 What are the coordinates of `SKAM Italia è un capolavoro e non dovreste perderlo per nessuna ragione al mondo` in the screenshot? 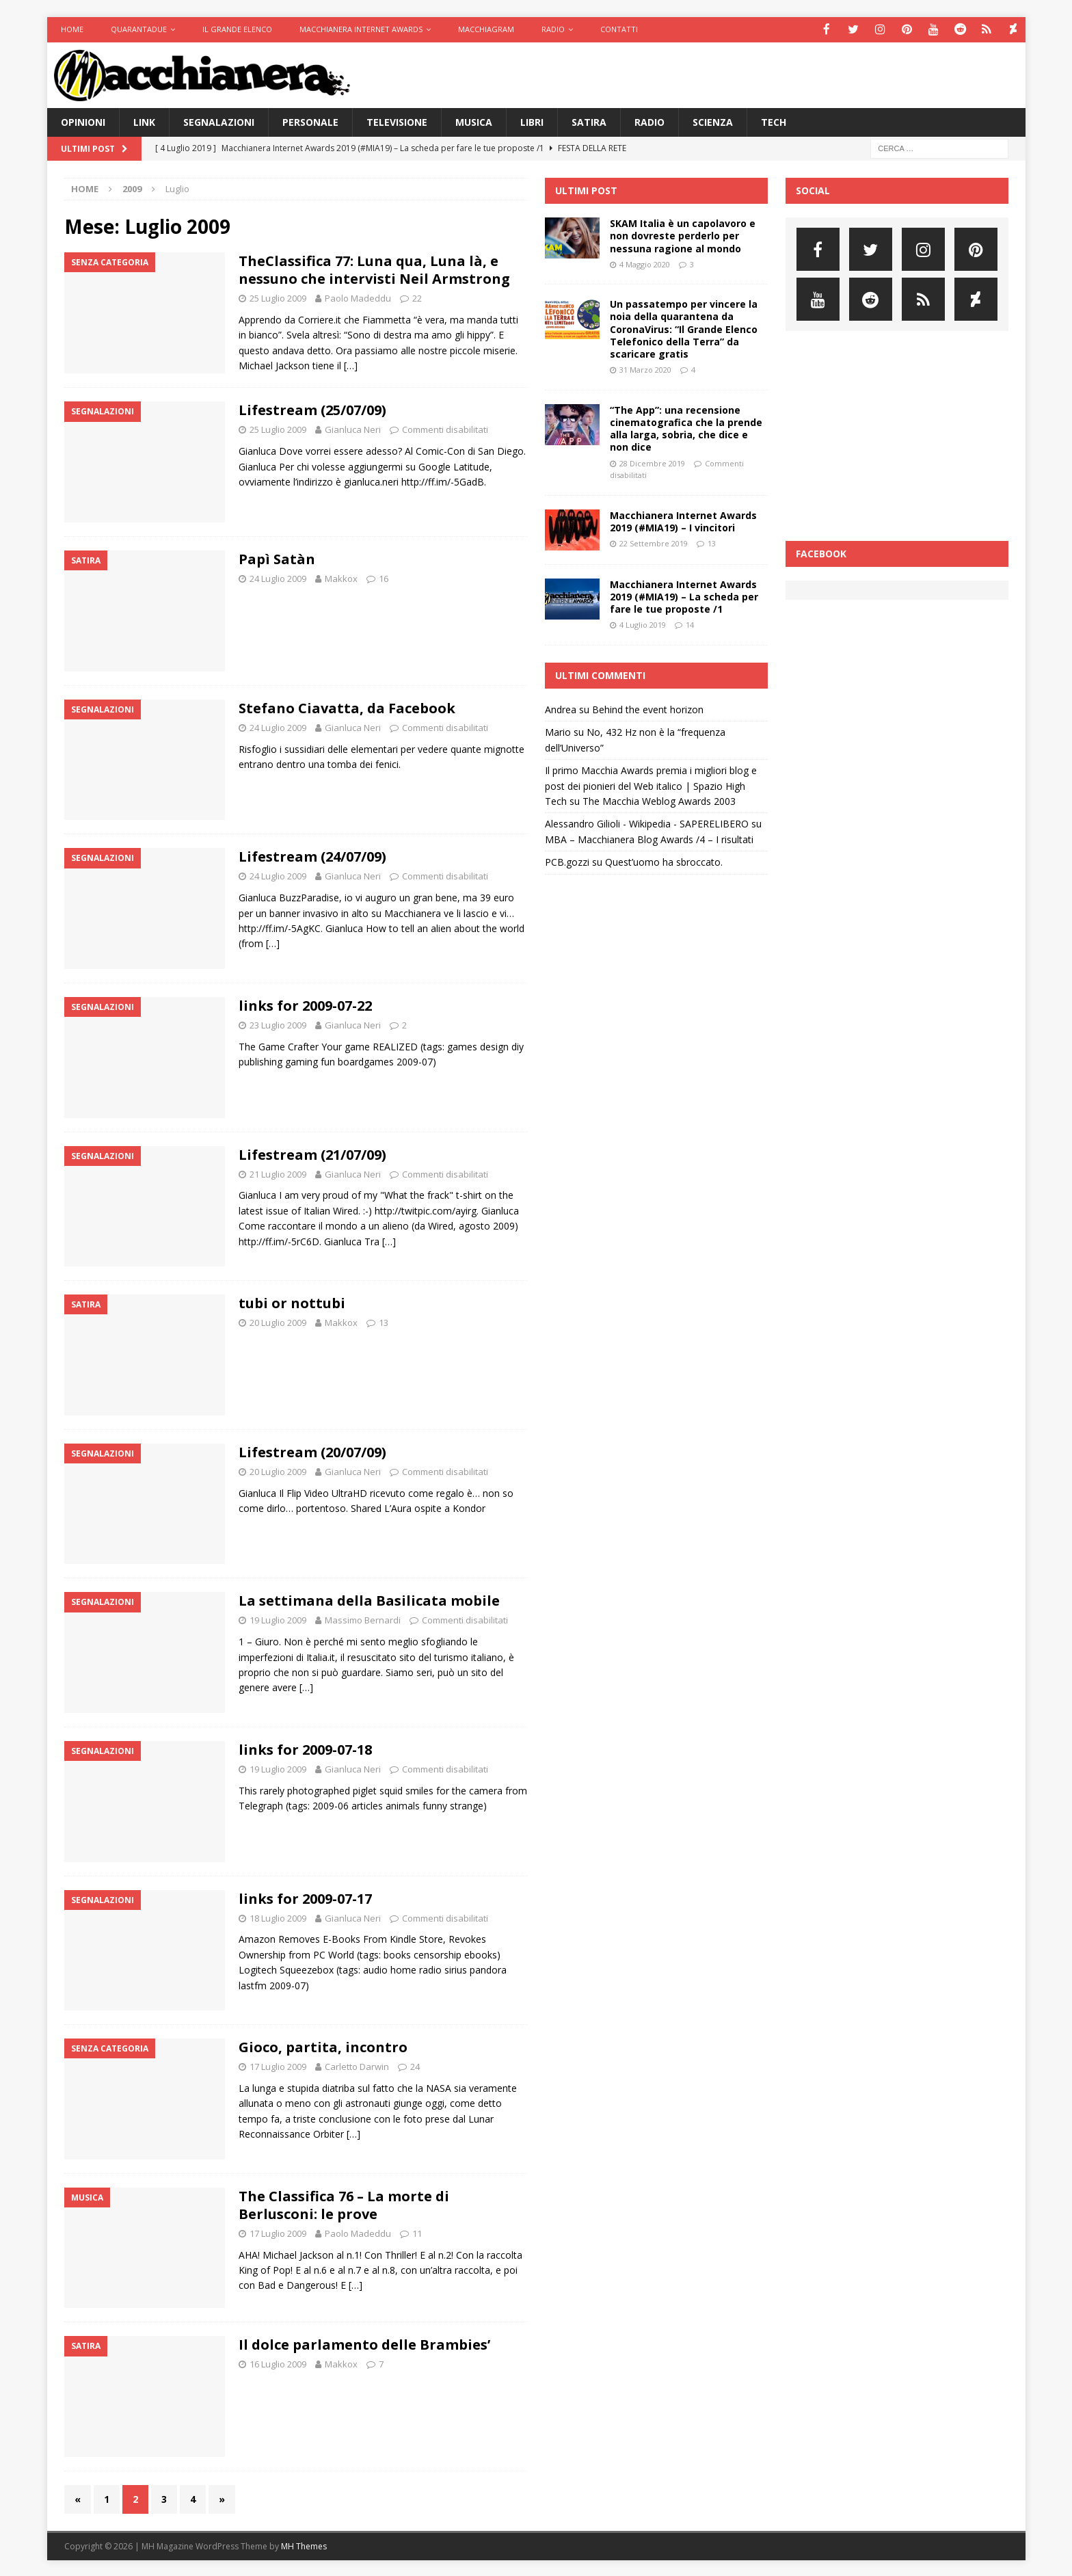 It's located at (682, 235).